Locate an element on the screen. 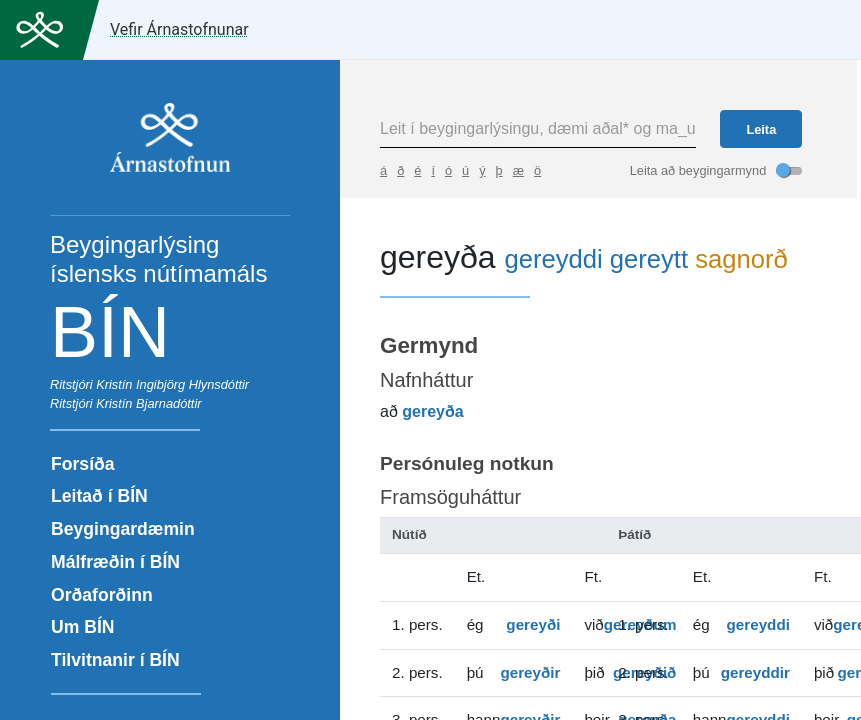 Image resolution: width=861 pixels, height=720 pixels. Tilvitnanir í BÍN is located at coordinates (115, 660).